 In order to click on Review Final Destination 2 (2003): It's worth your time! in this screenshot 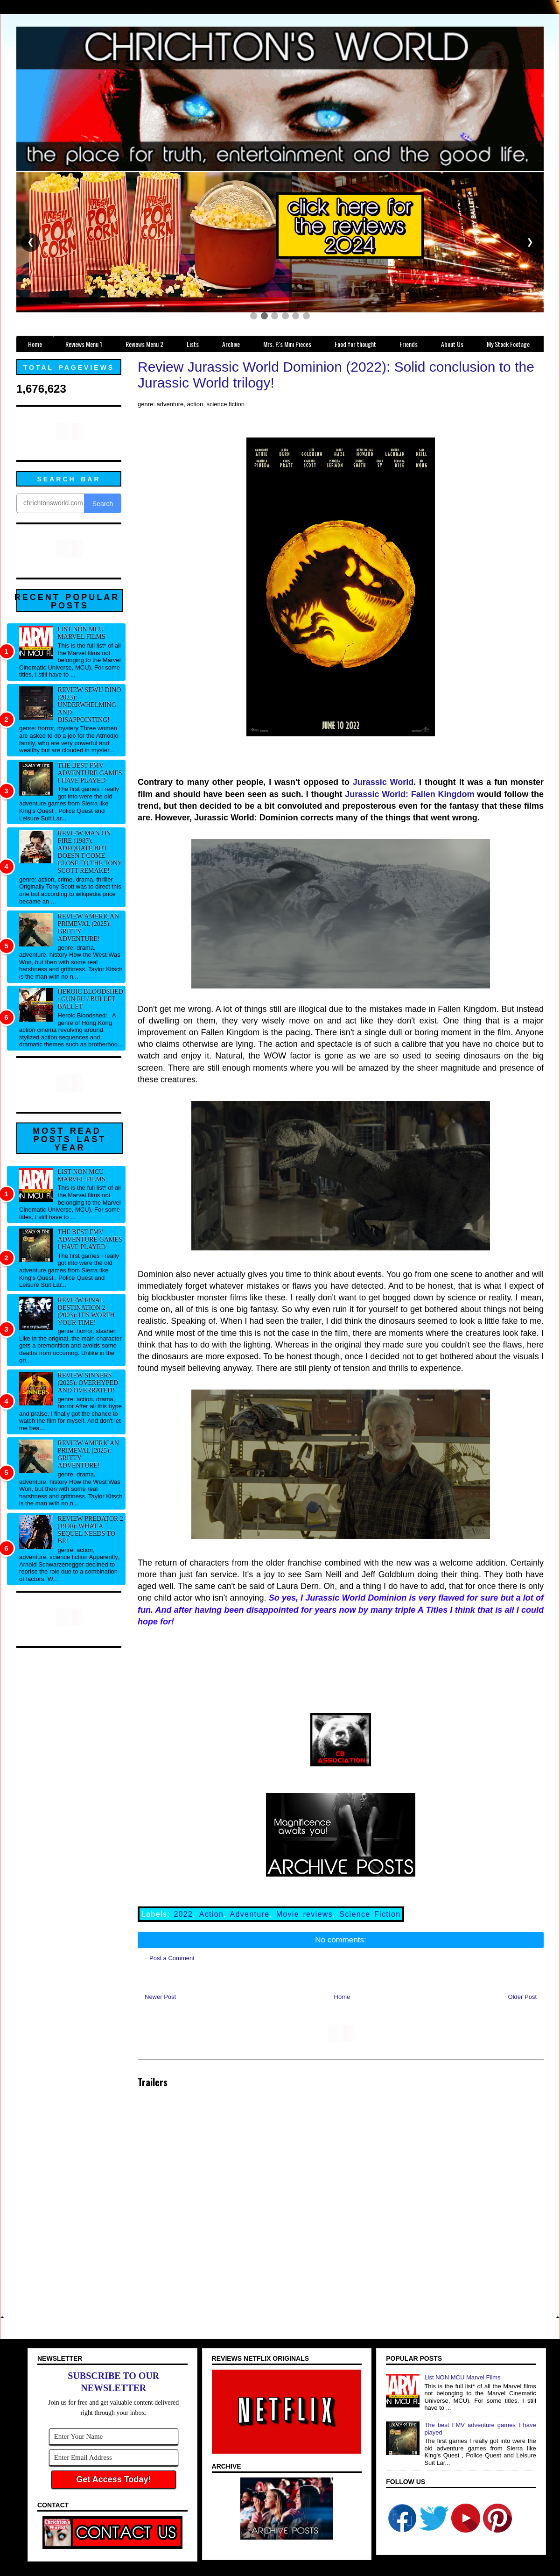, I will do `click(86, 1311)`.